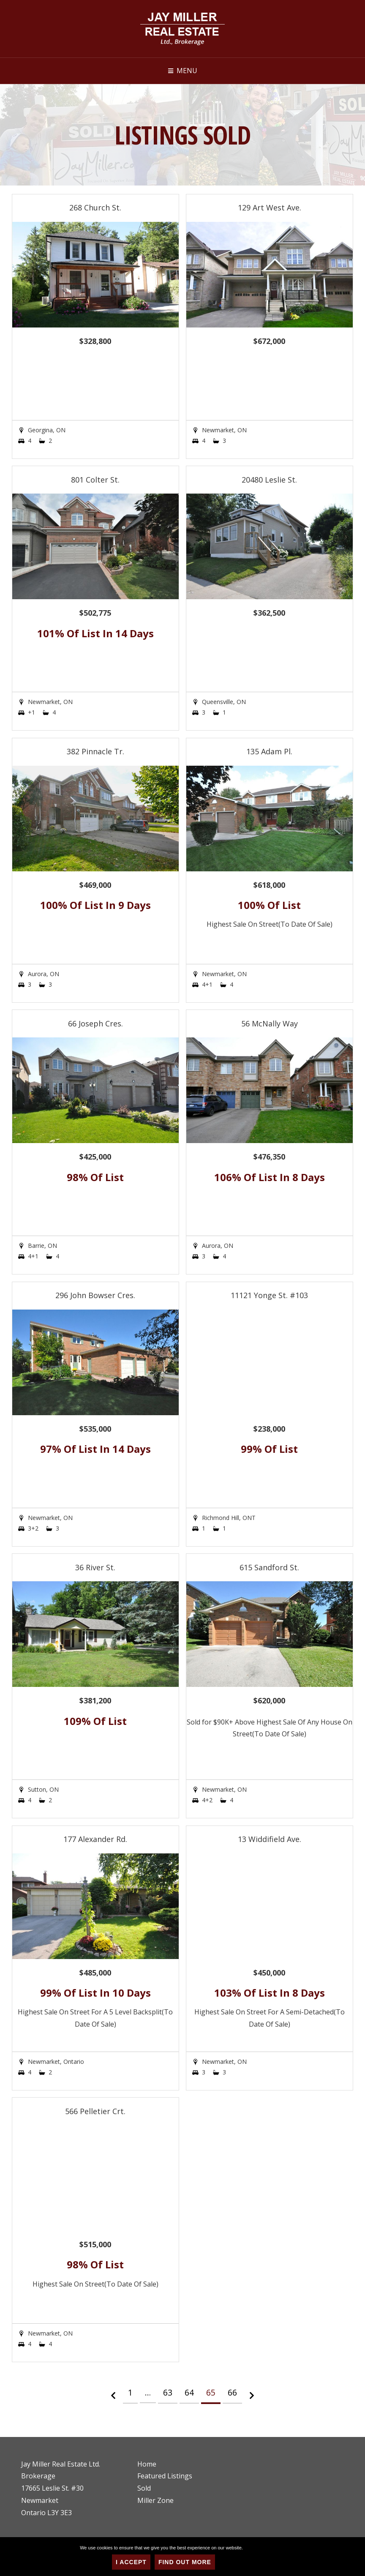 The image size is (365, 2576). What do you see at coordinates (155, 2500) in the screenshot?
I see `Miller Zone` at bounding box center [155, 2500].